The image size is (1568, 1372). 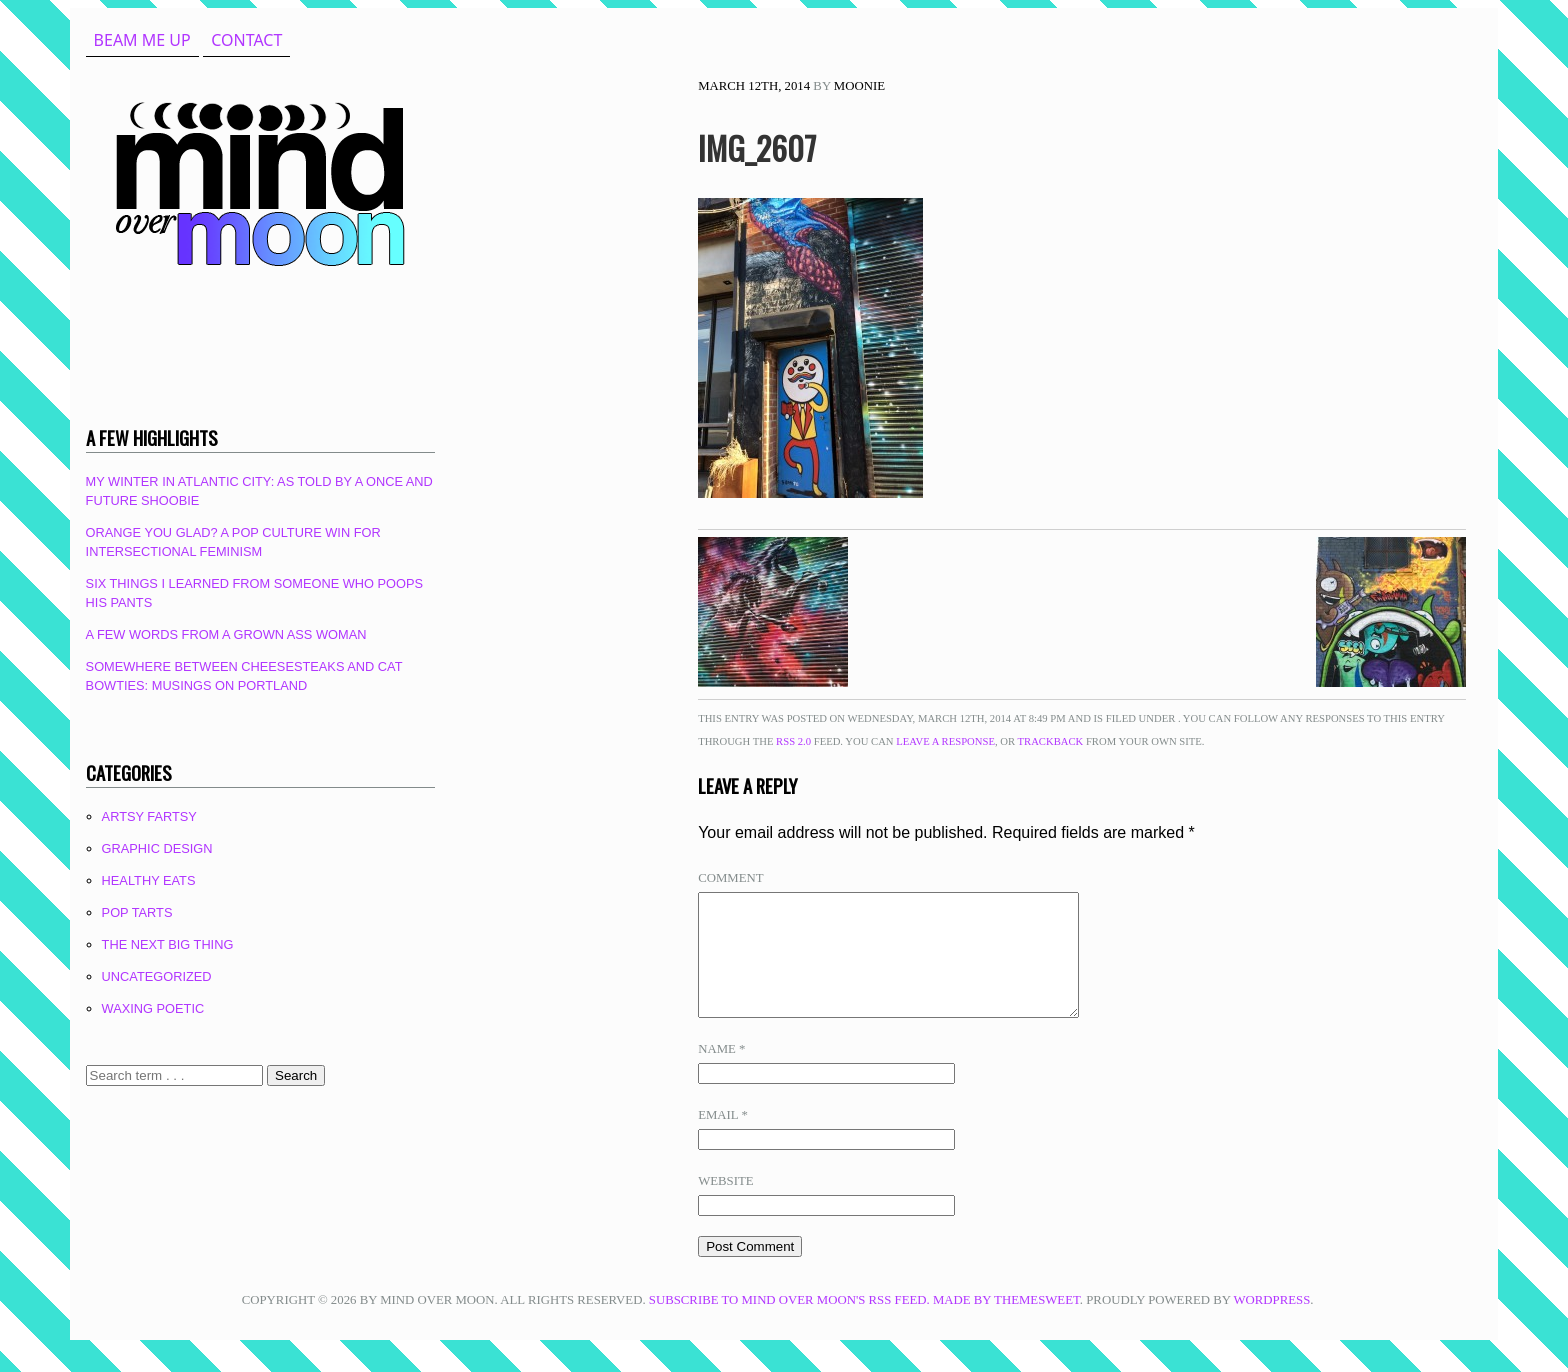 I want to click on A Few Words From A Grown Ass Woman, so click(x=226, y=634).